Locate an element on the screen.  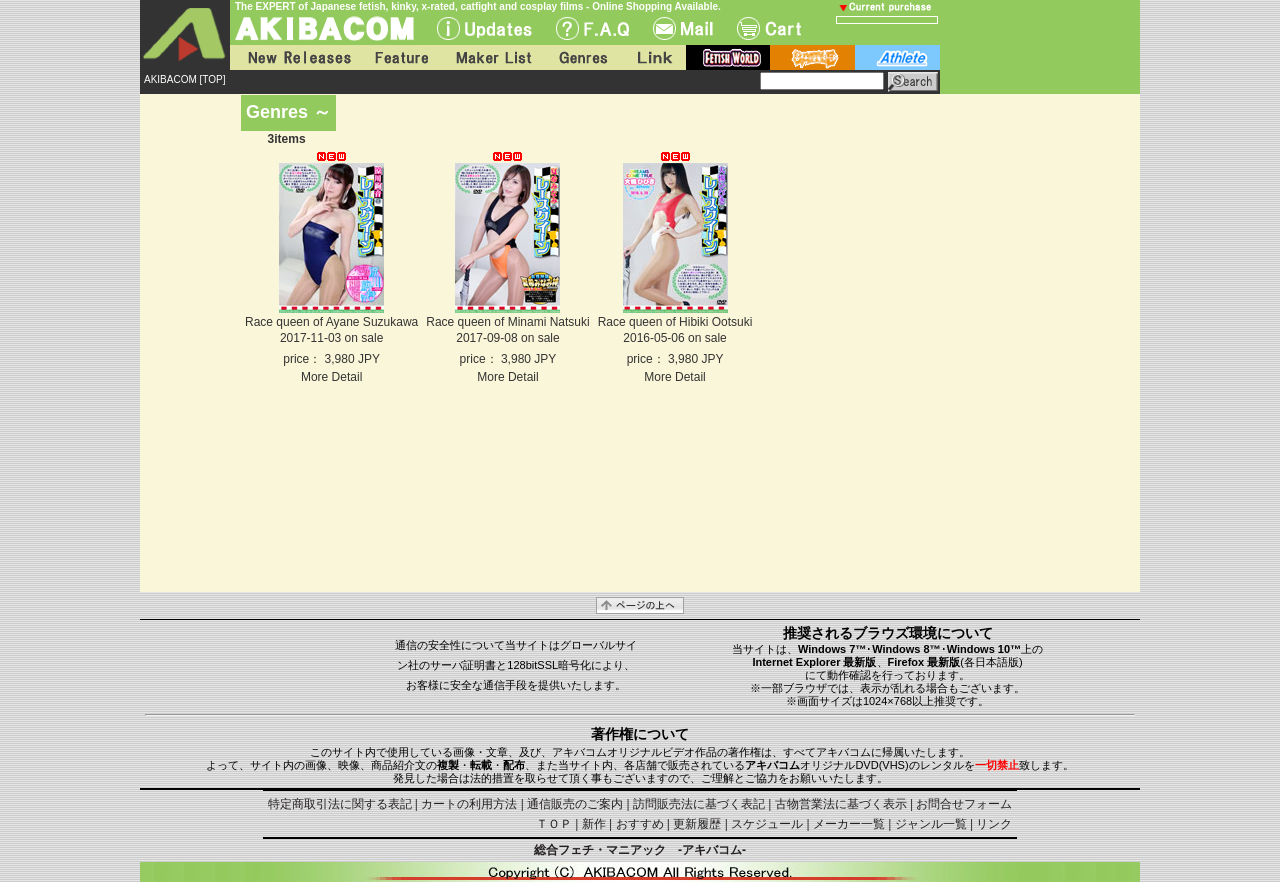
リンク is located at coordinates (994, 824).